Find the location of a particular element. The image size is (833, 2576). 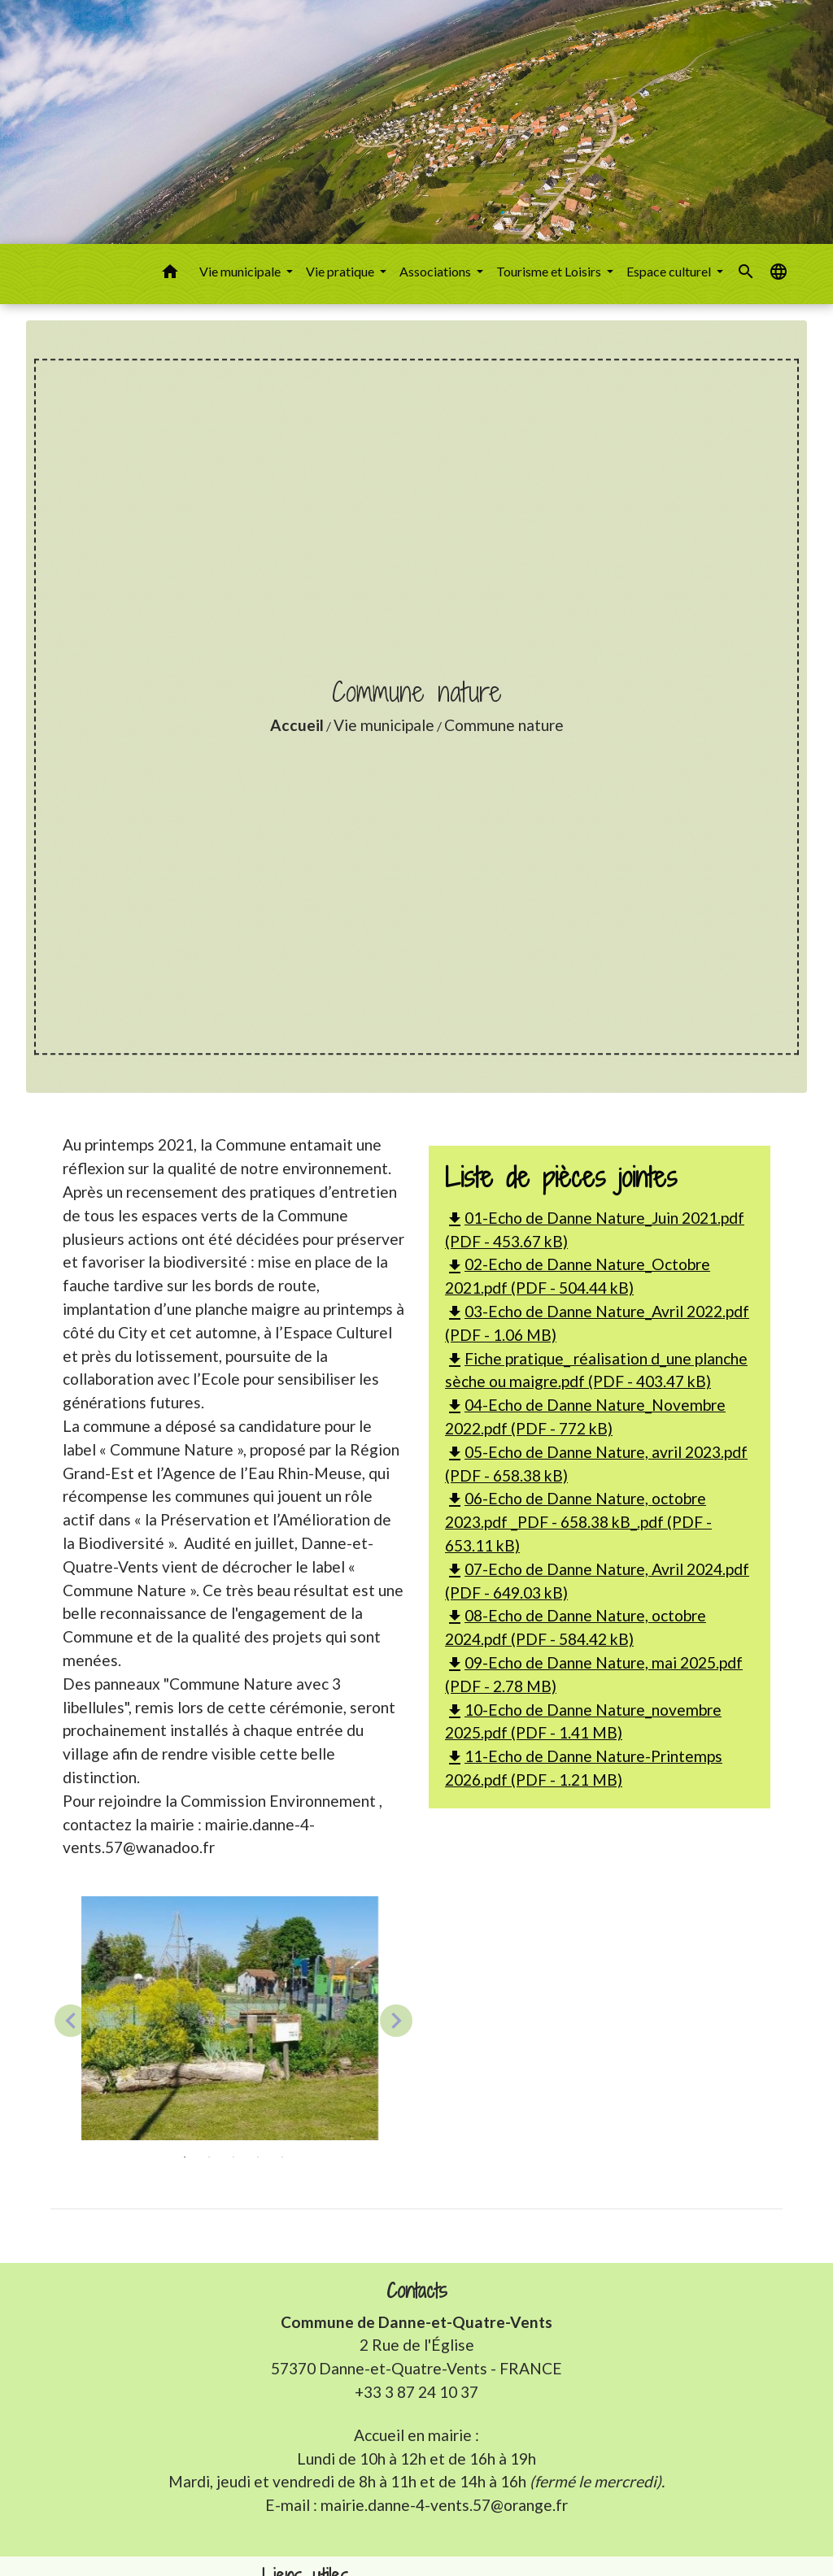

Previous is located at coordinates (71, 2020).